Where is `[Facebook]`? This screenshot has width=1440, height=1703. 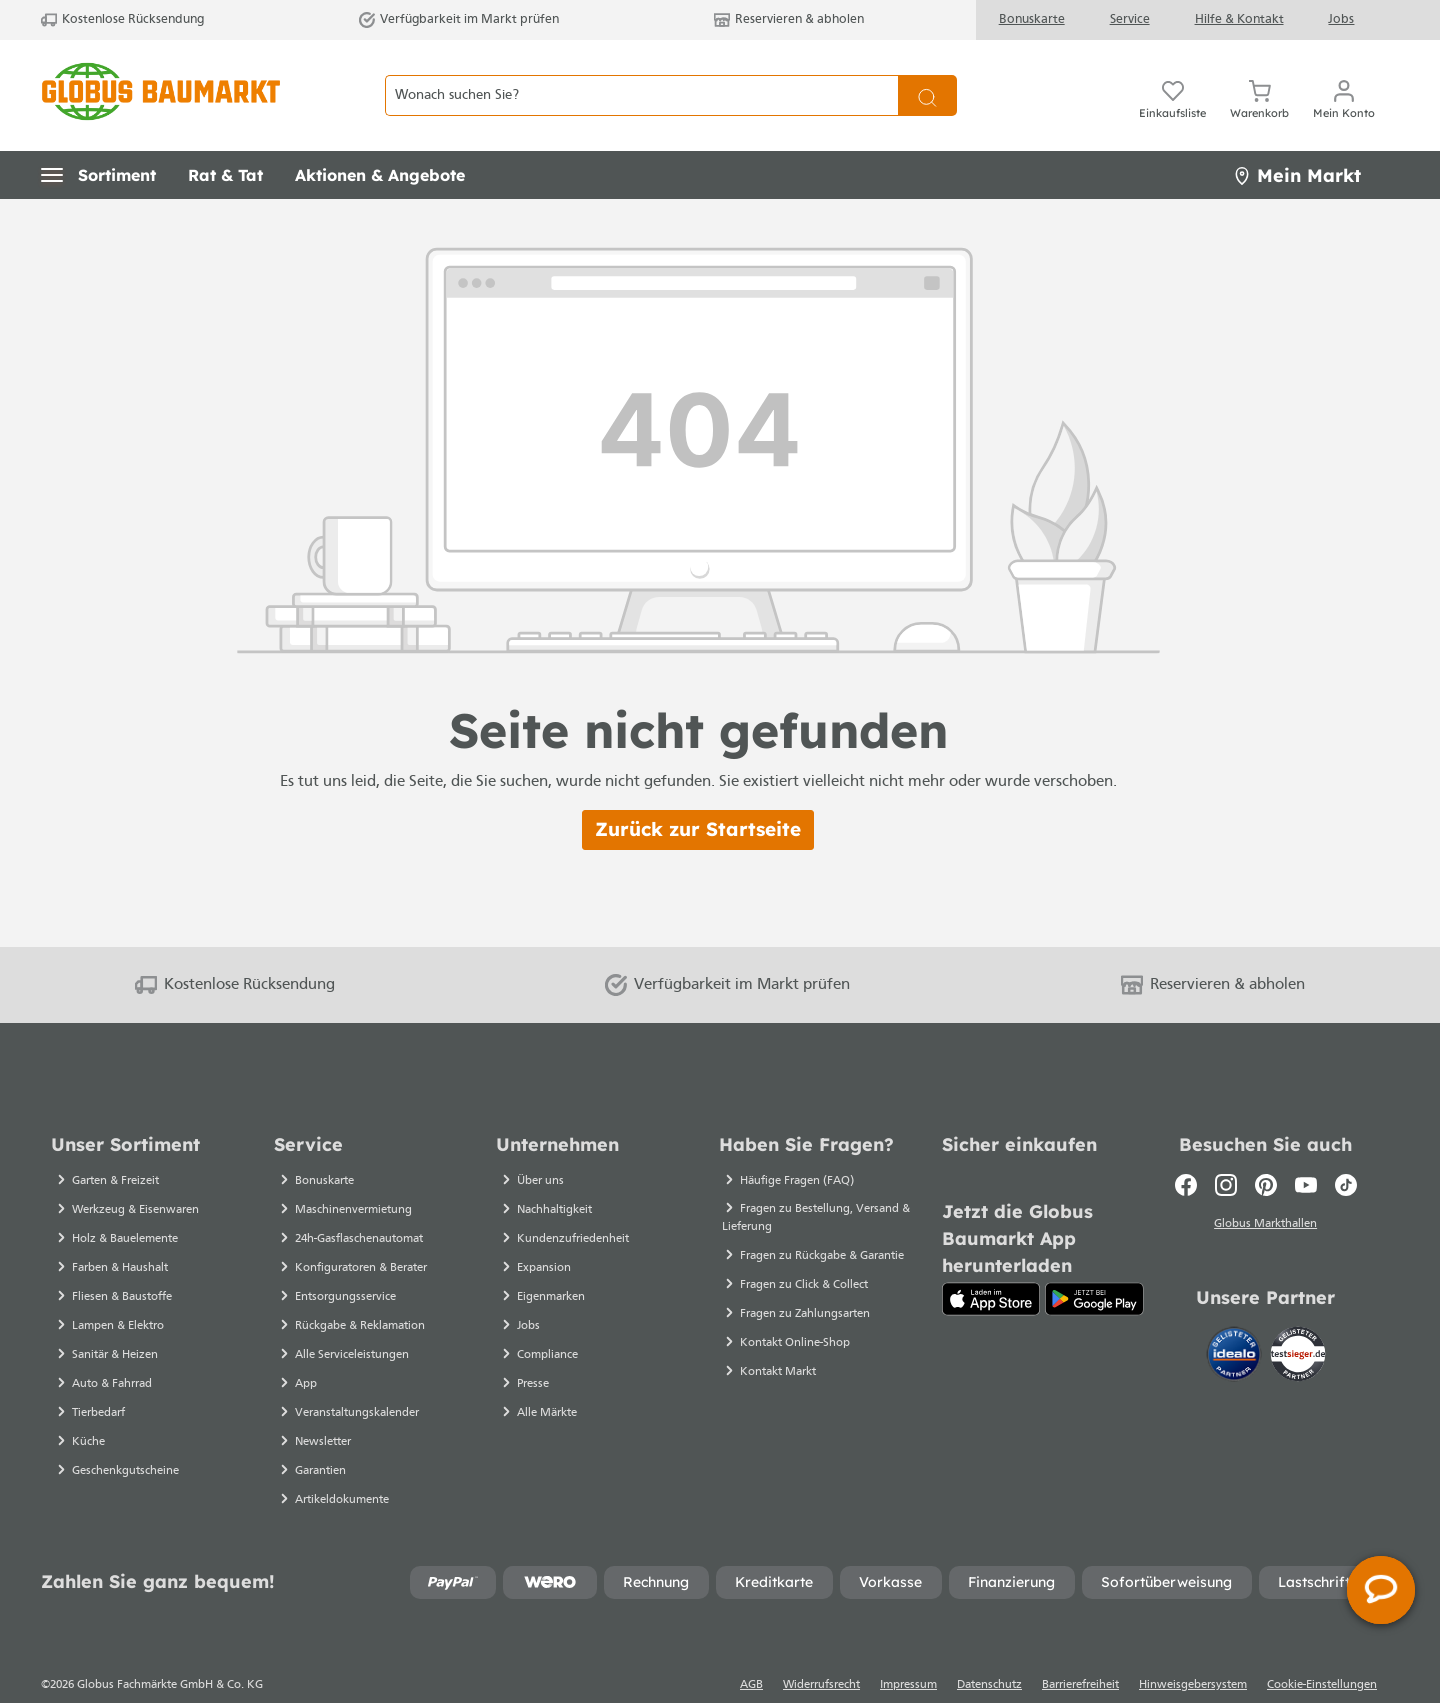 [Facebook] is located at coordinates (1186, 1150).